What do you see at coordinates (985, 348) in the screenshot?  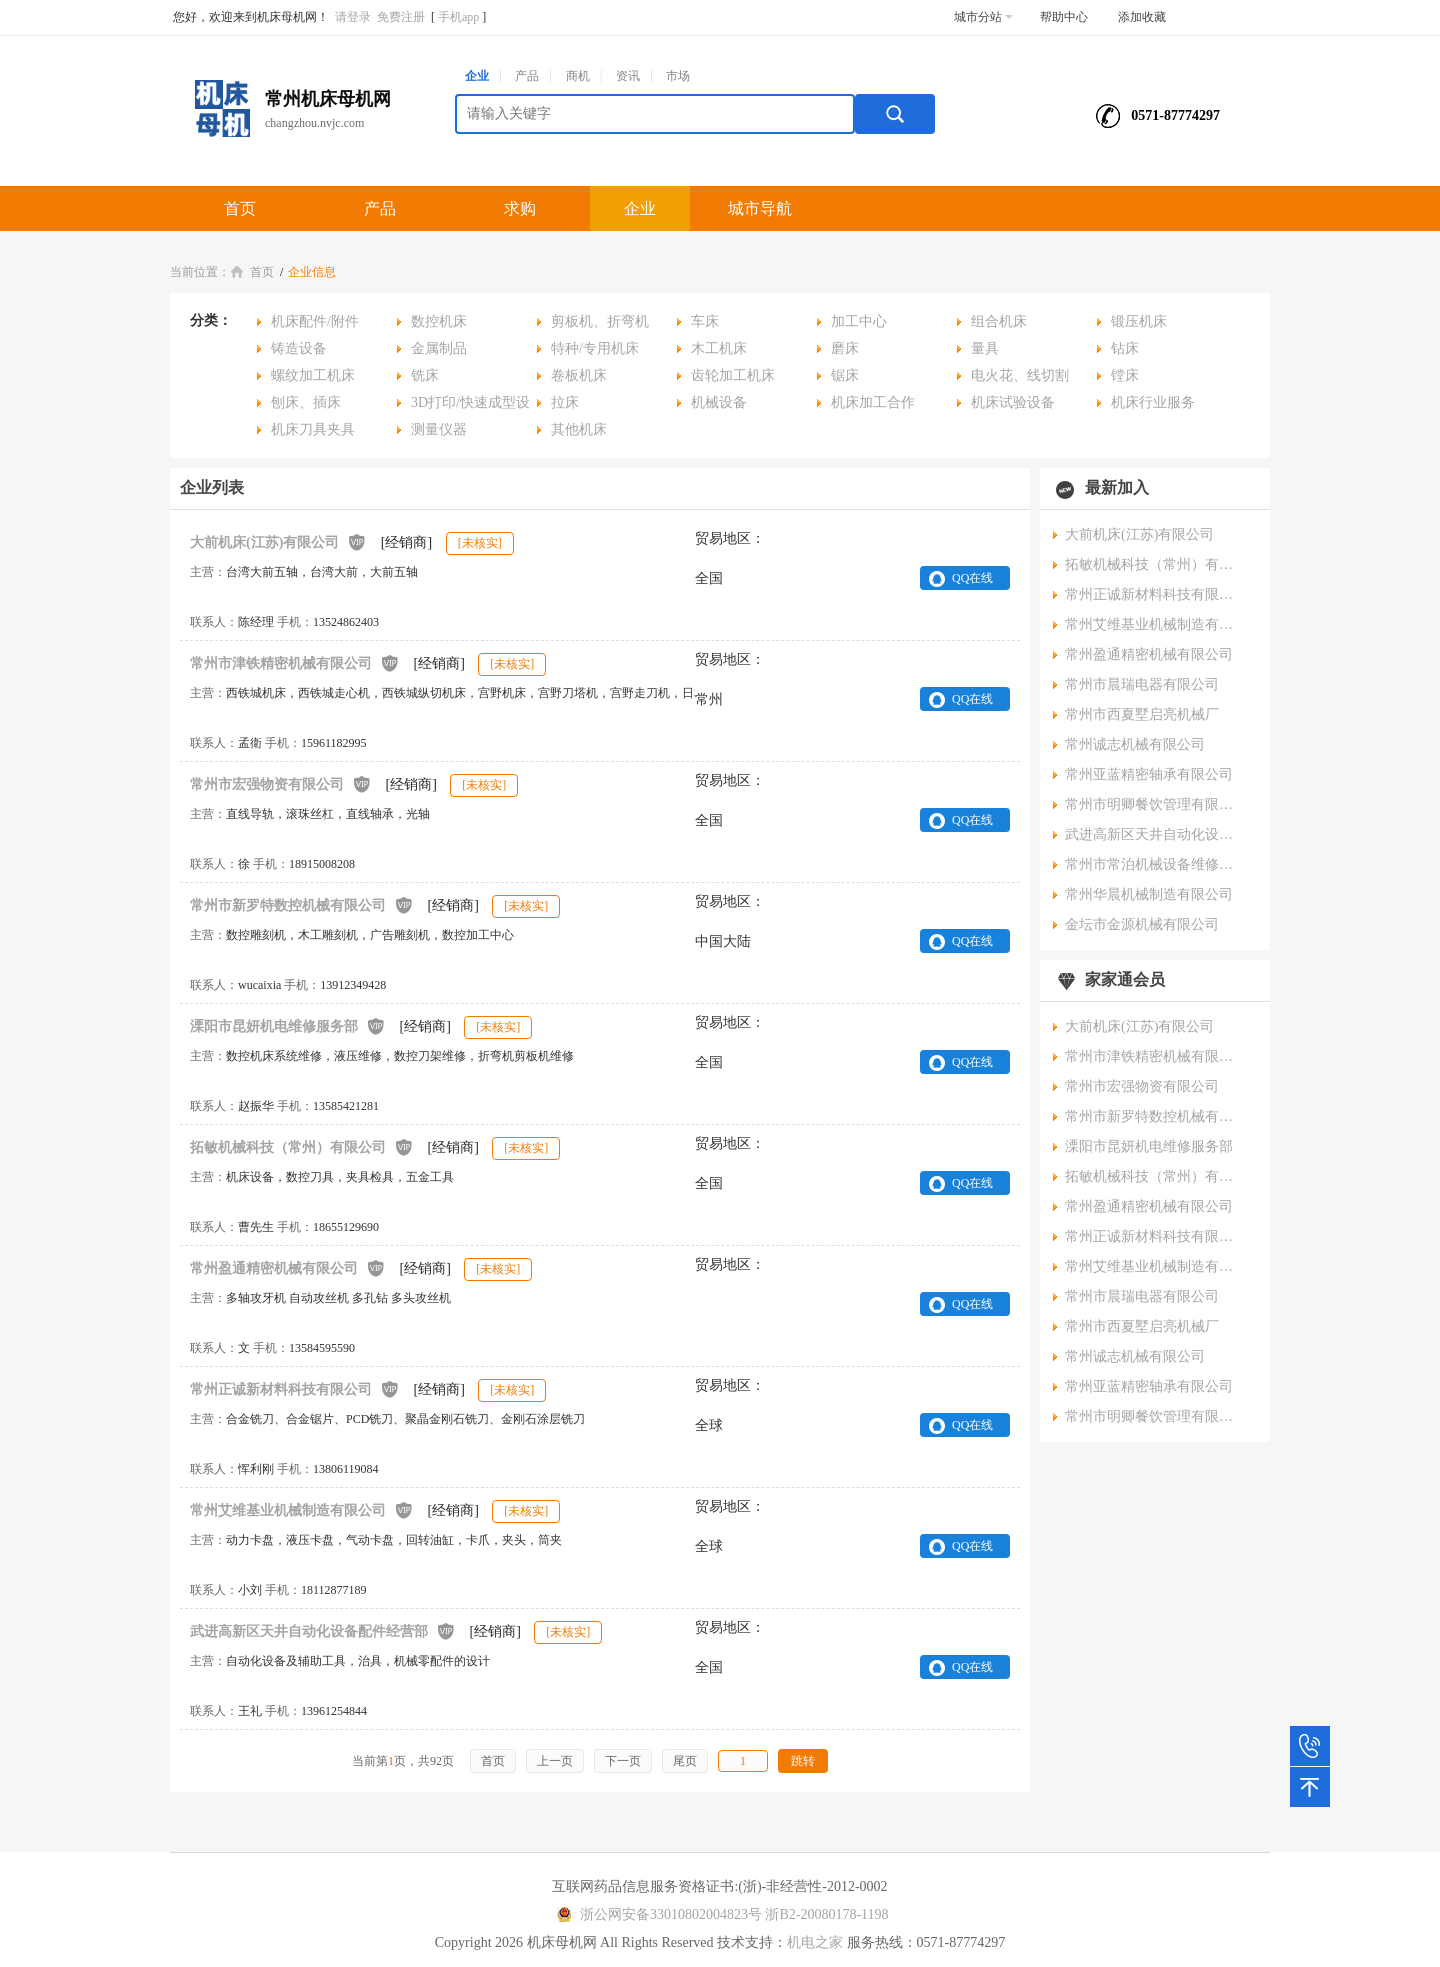 I see `量具` at bounding box center [985, 348].